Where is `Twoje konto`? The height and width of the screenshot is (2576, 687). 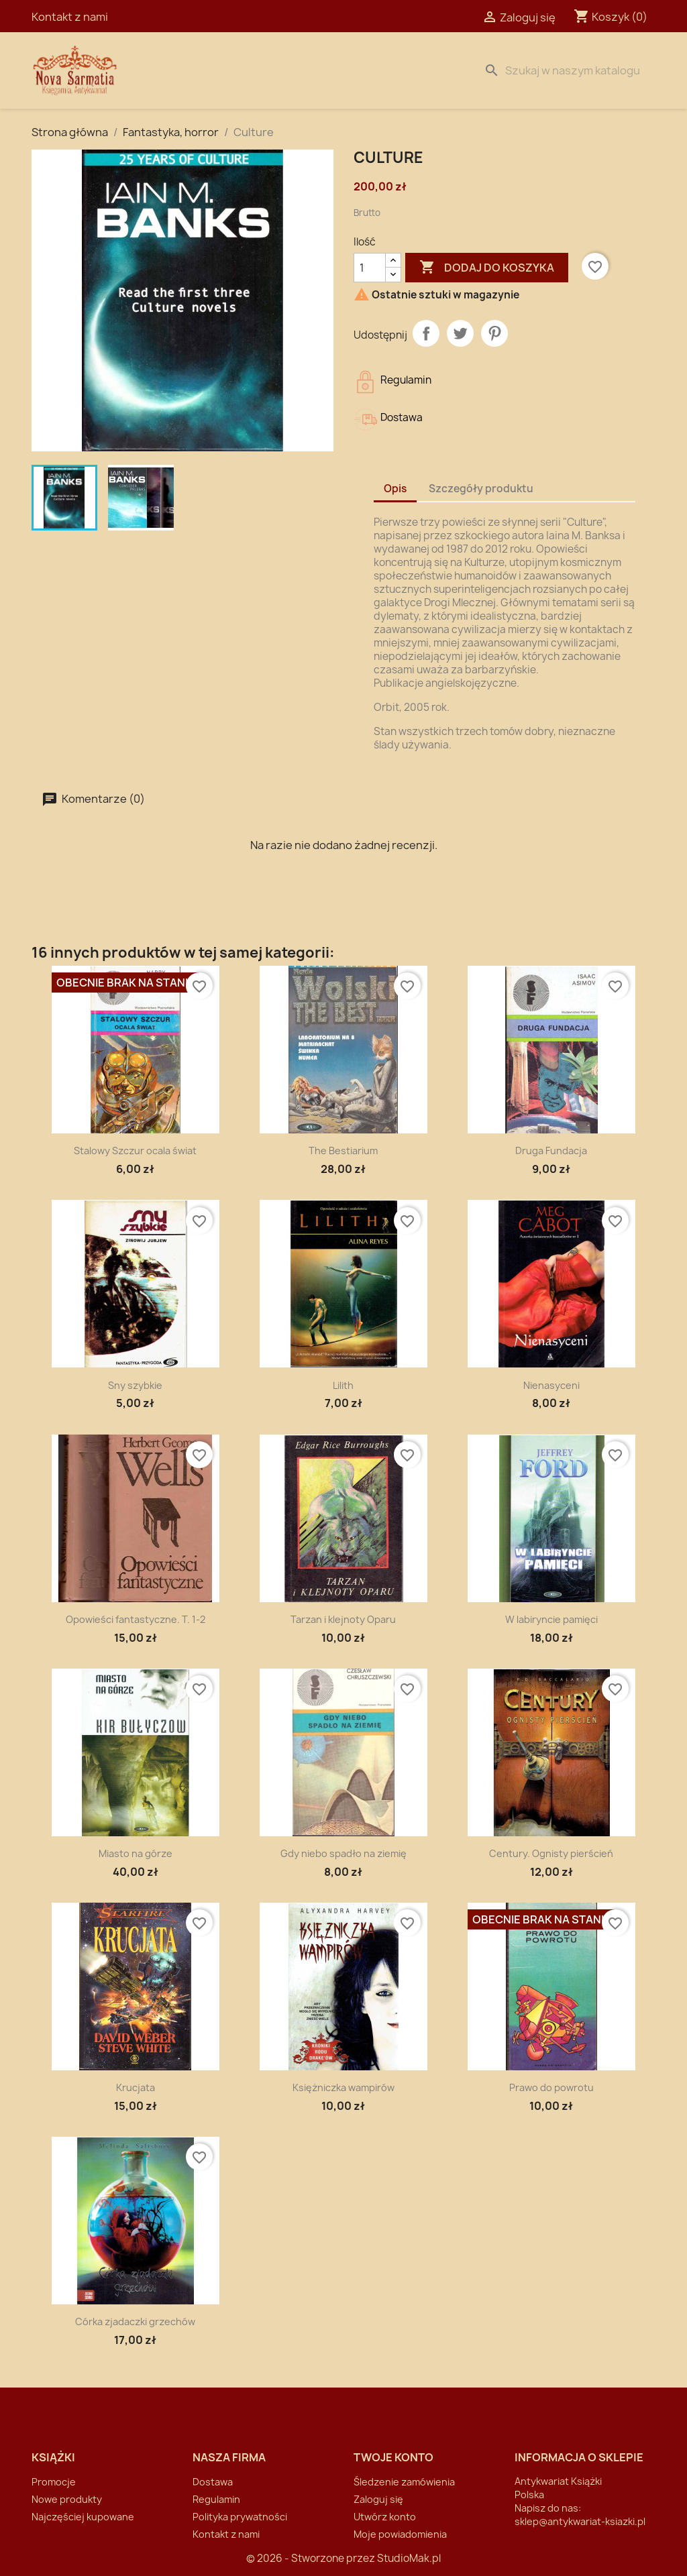
Twoje konto is located at coordinates (393, 2457).